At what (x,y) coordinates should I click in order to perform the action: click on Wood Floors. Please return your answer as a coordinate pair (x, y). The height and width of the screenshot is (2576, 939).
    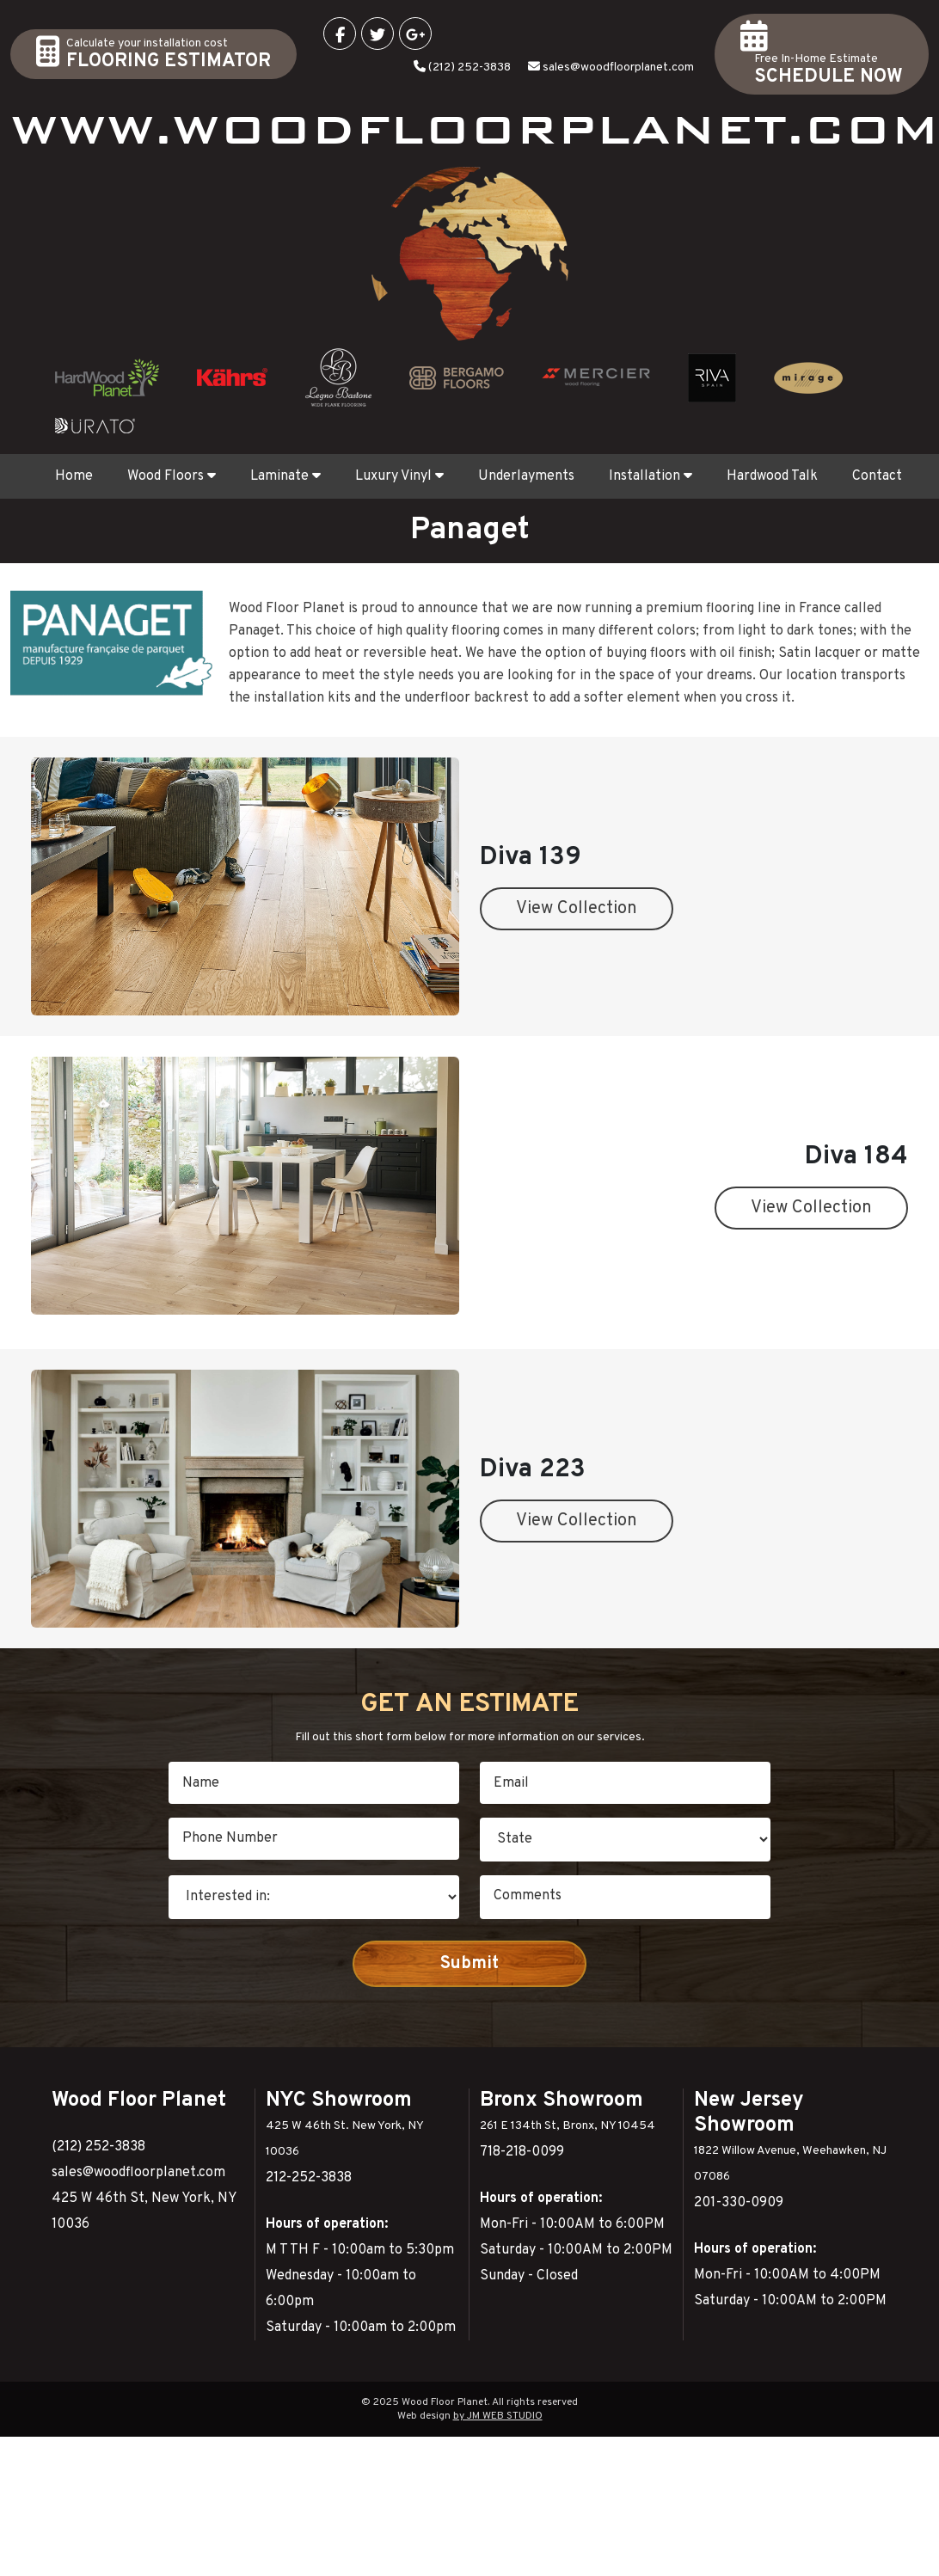
    Looking at the image, I should click on (171, 476).